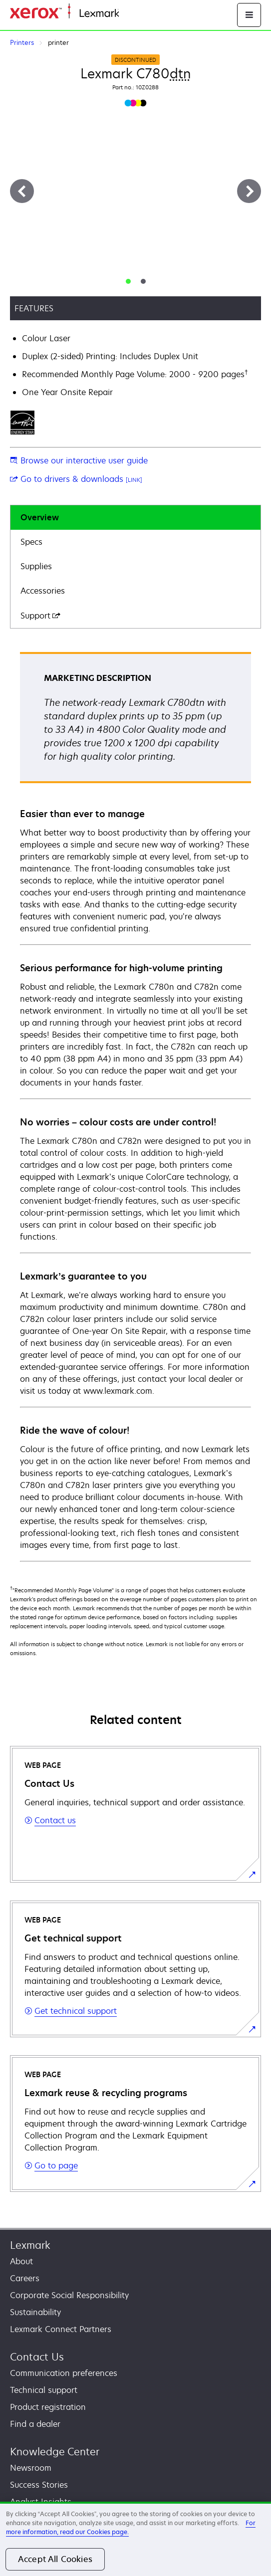 Image resolution: width=271 pixels, height=2576 pixels. I want to click on [Next], so click(249, 191).